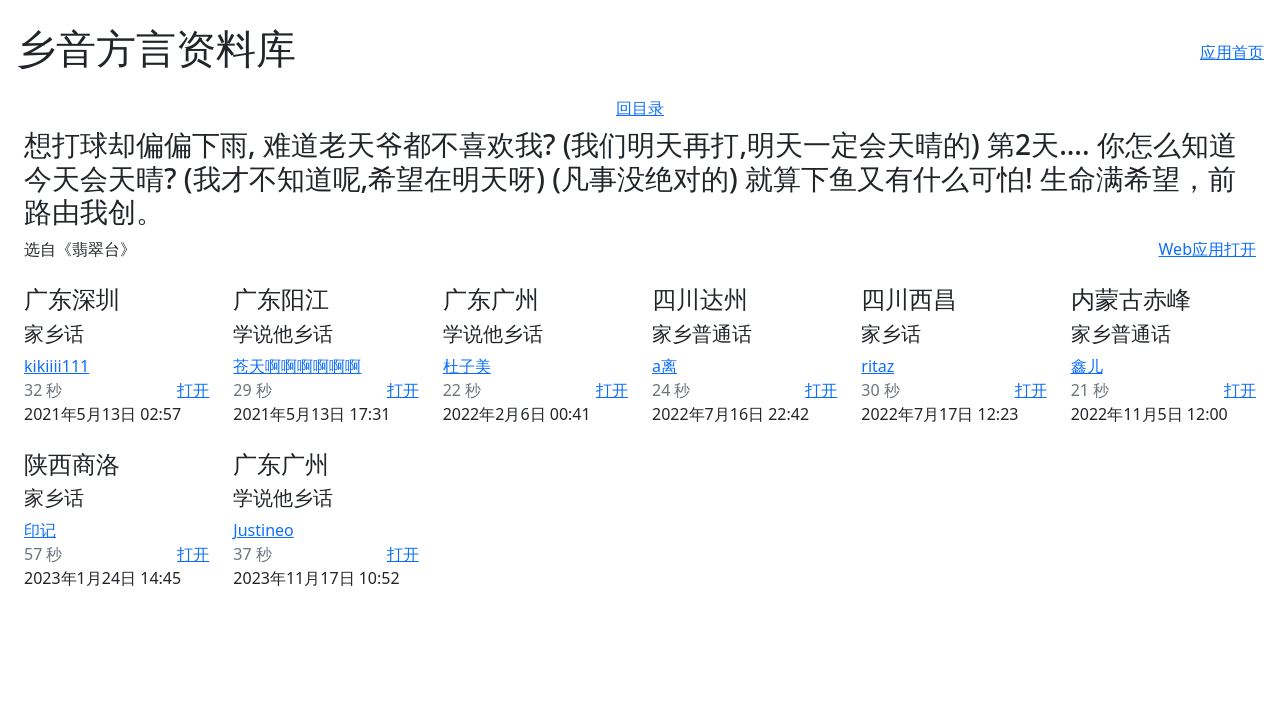  What do you see at coordinates (1087, 366) in the screenshot?
I see `鑫儿` at bounding box center [1087, 366].